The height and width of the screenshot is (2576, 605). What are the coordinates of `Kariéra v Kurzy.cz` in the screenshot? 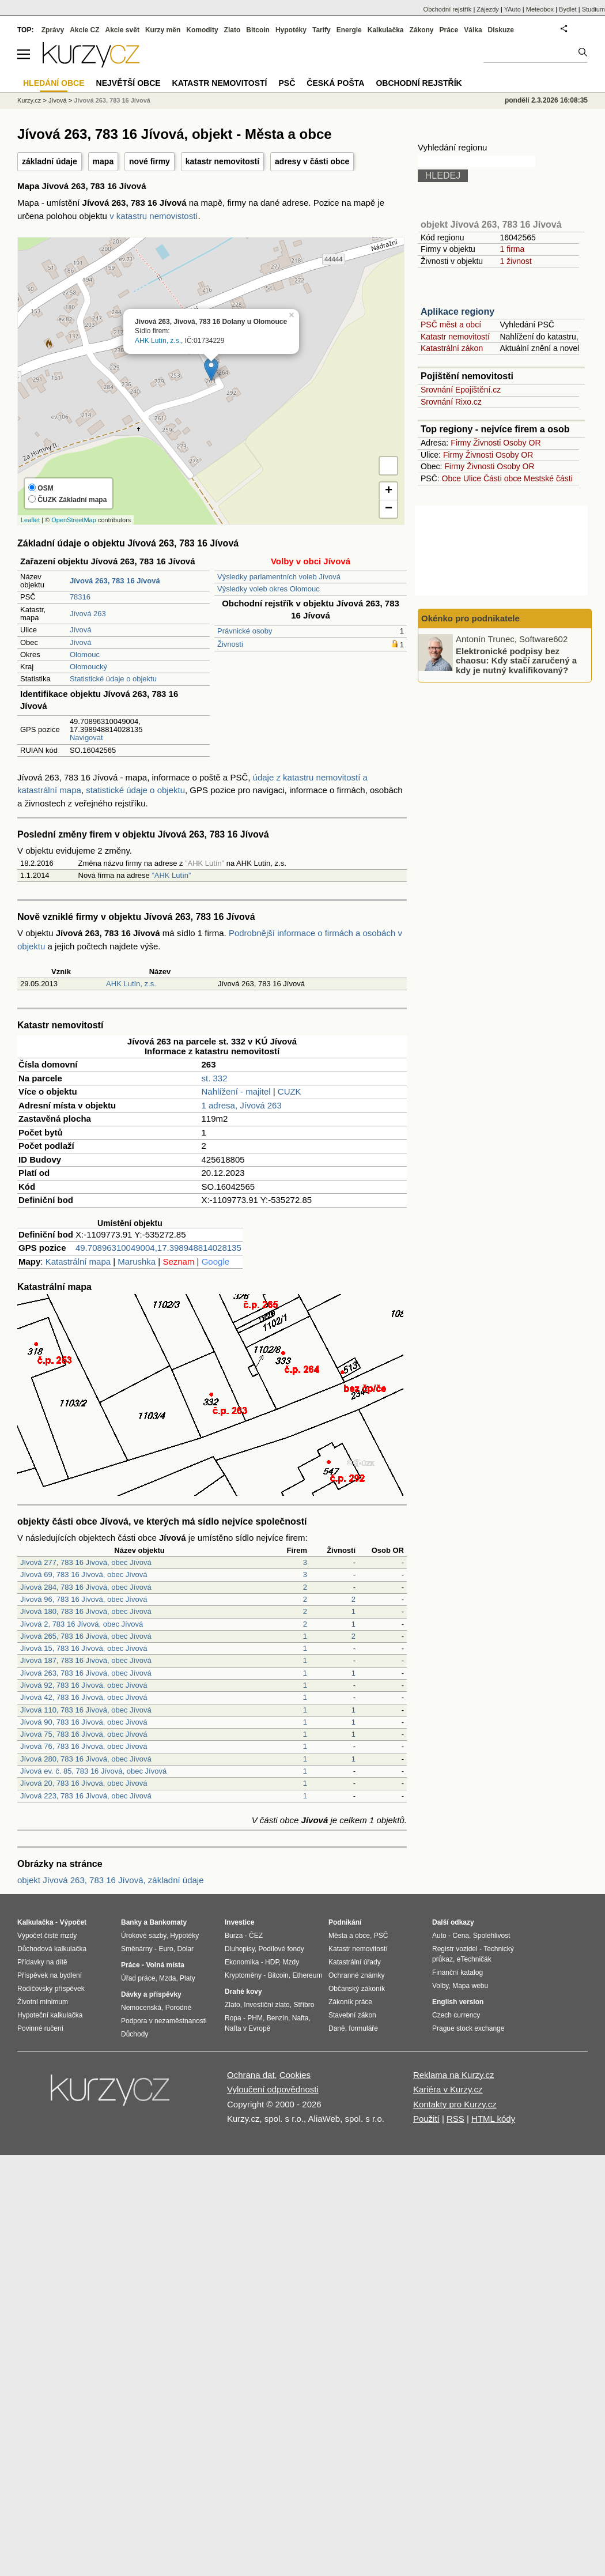 It's located at (448, 2089).